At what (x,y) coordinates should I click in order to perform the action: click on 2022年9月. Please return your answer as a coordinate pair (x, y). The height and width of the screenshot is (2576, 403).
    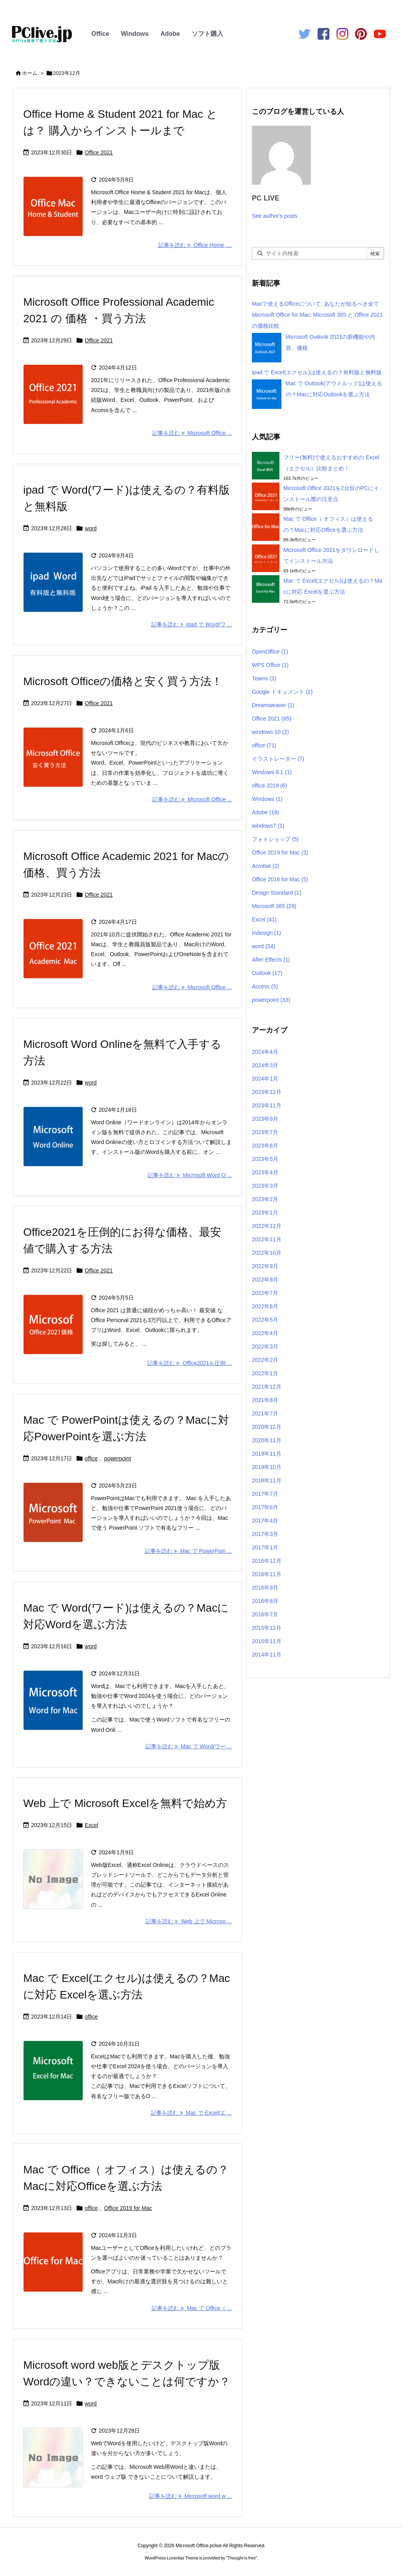
    Looking at the image, I should click on (265, 1266).